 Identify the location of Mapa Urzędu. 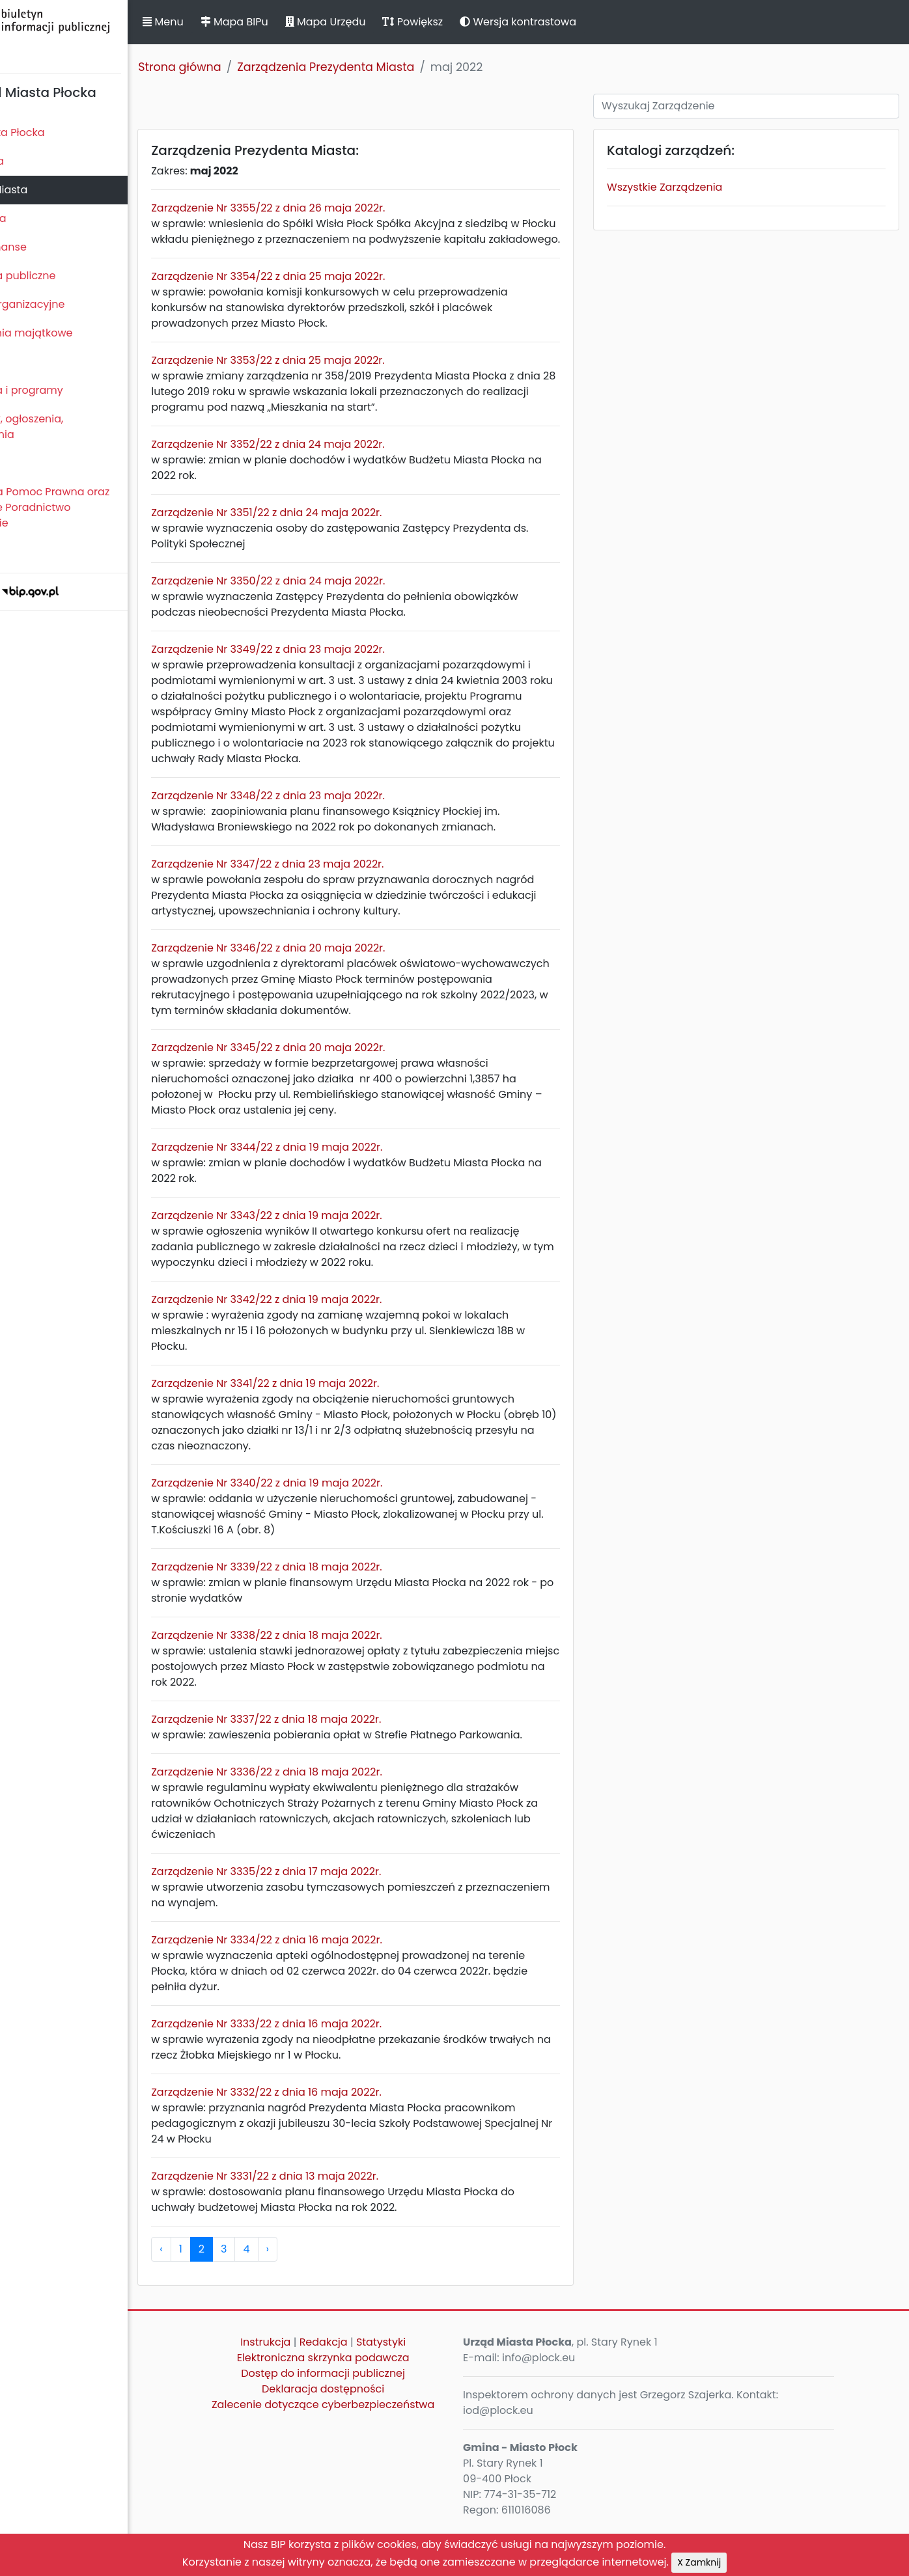
(392, 21).